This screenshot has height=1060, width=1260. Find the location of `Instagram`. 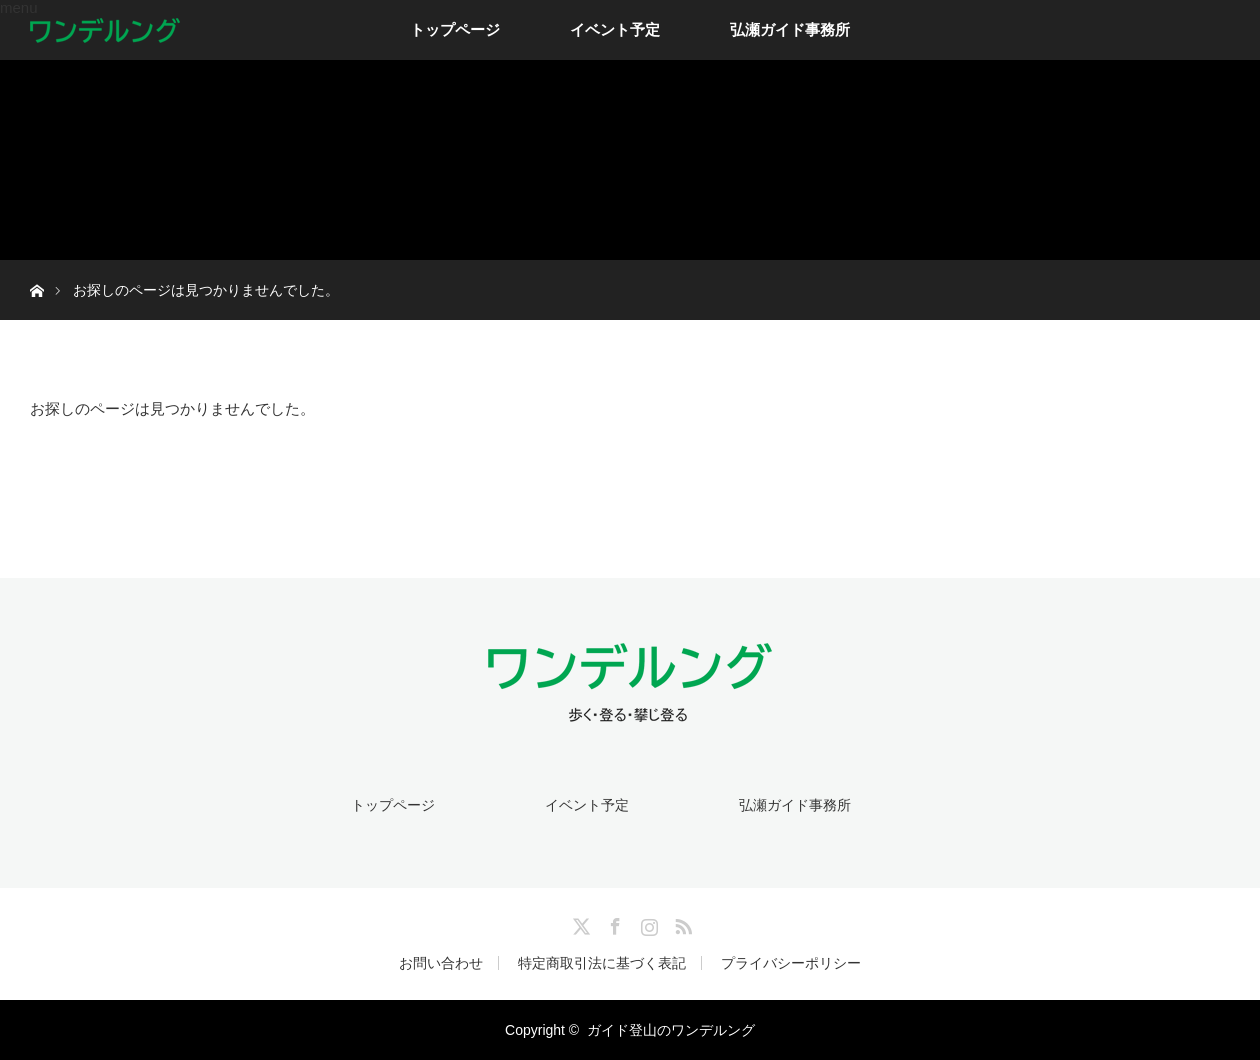

Instagram is located at coordinates (647, 923).